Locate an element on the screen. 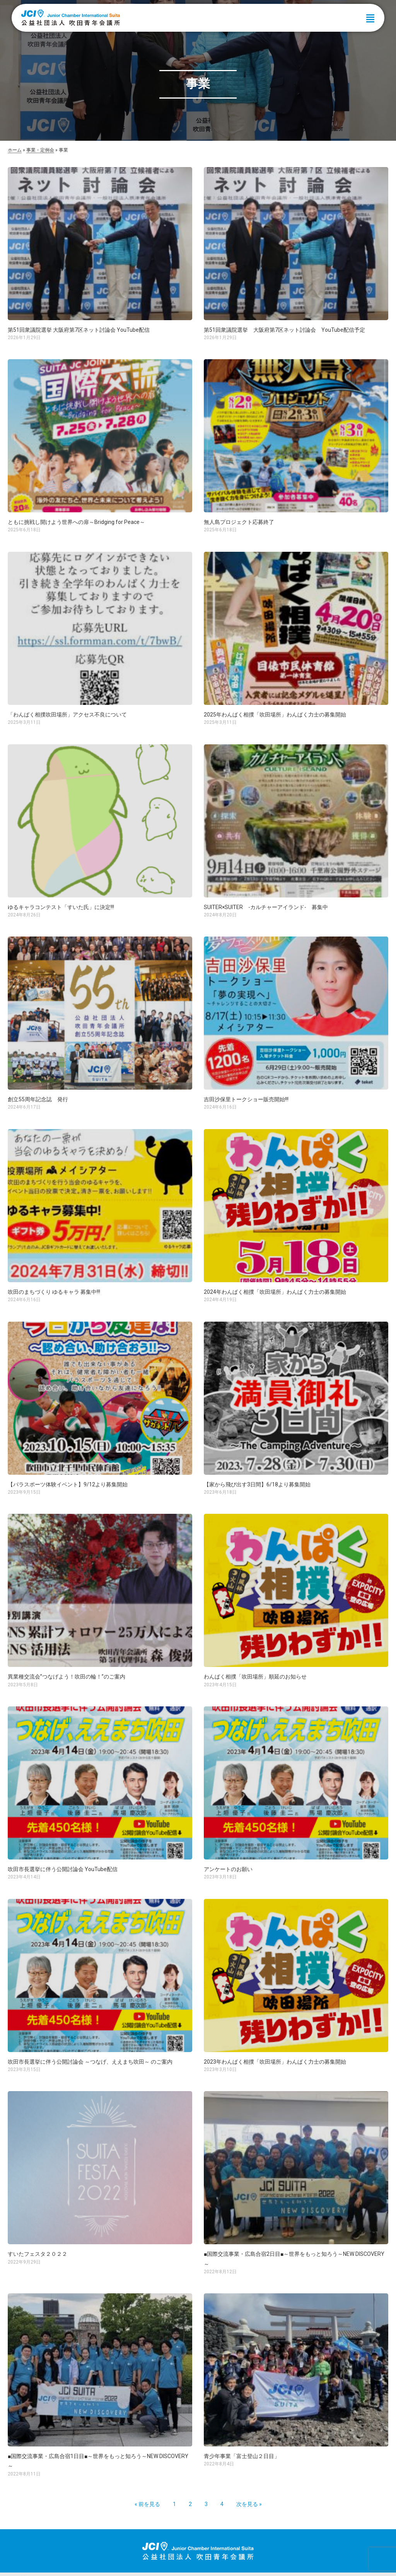 The height and width of the screenshot is (2576, 396). 事業・定例会 is located at coordinates (40, 150).